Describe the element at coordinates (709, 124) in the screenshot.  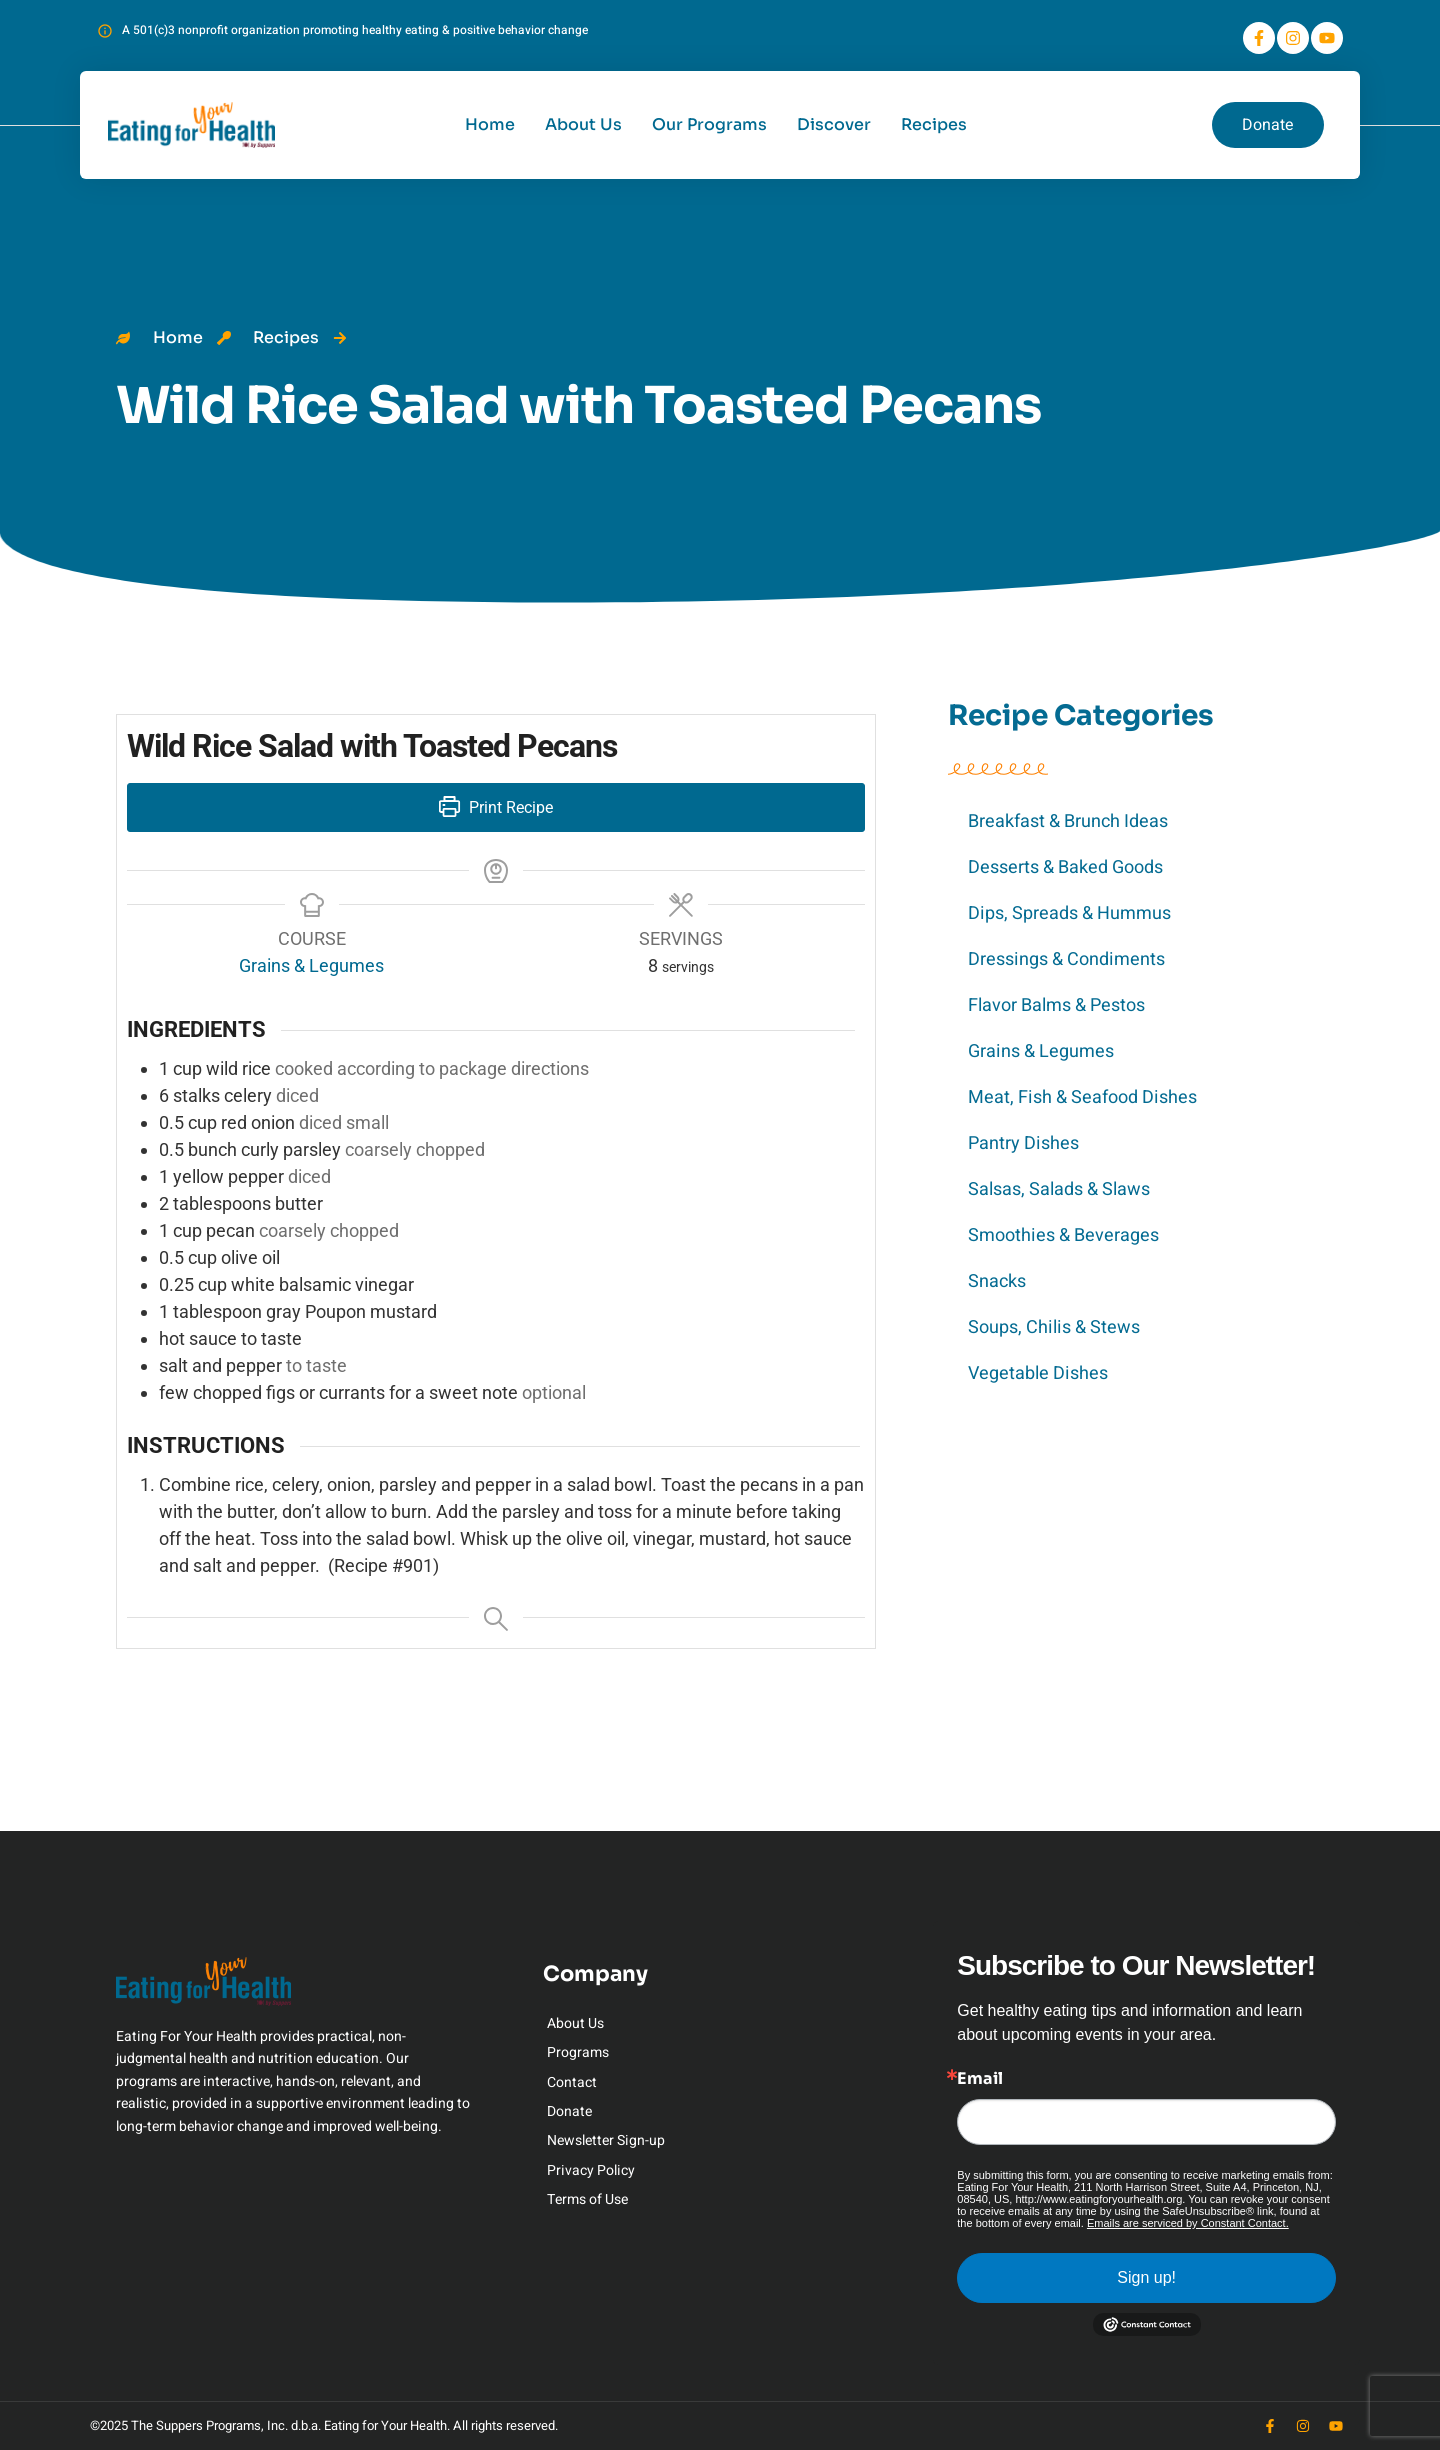
I see `Our Programs` at that location.